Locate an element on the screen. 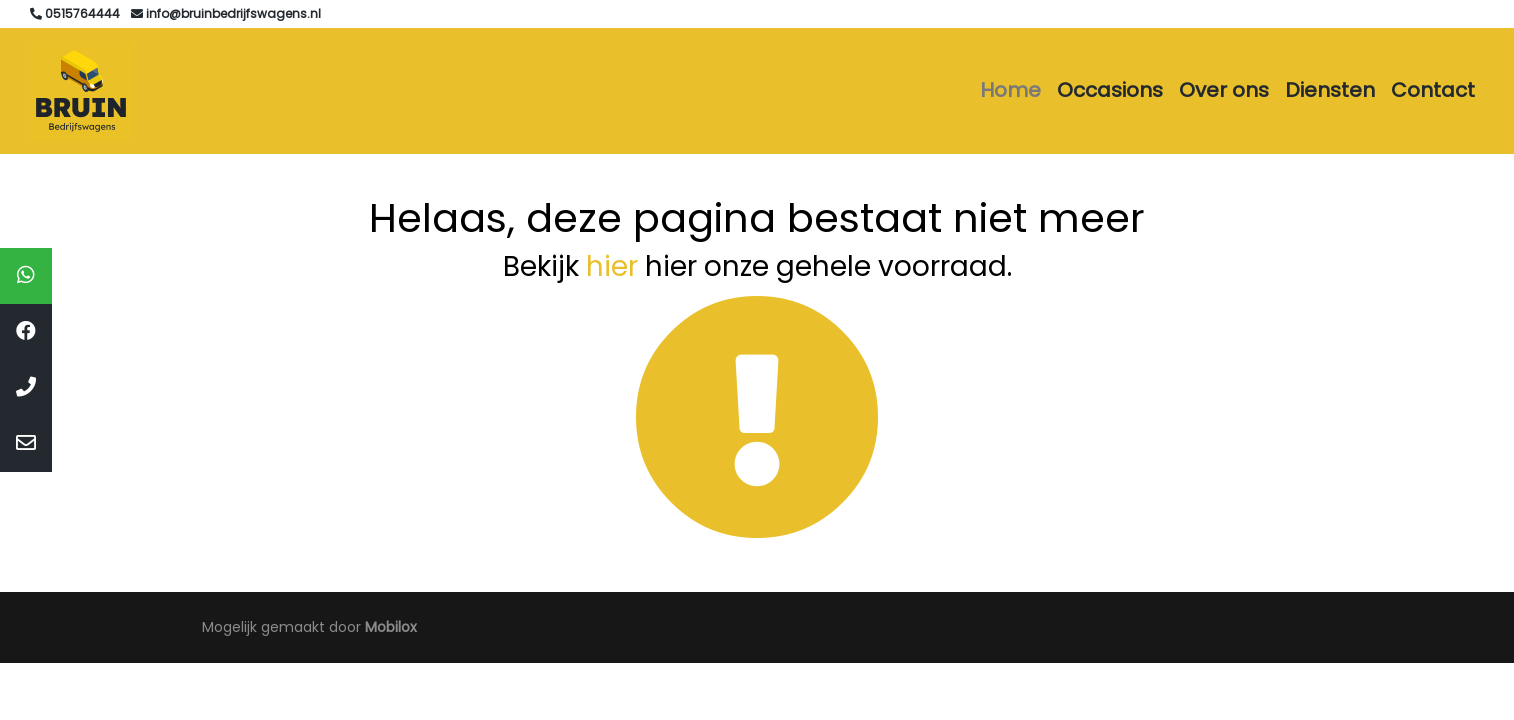 This screenshot has width=1514, height=720. Home is located at coordinates (1010, 90).